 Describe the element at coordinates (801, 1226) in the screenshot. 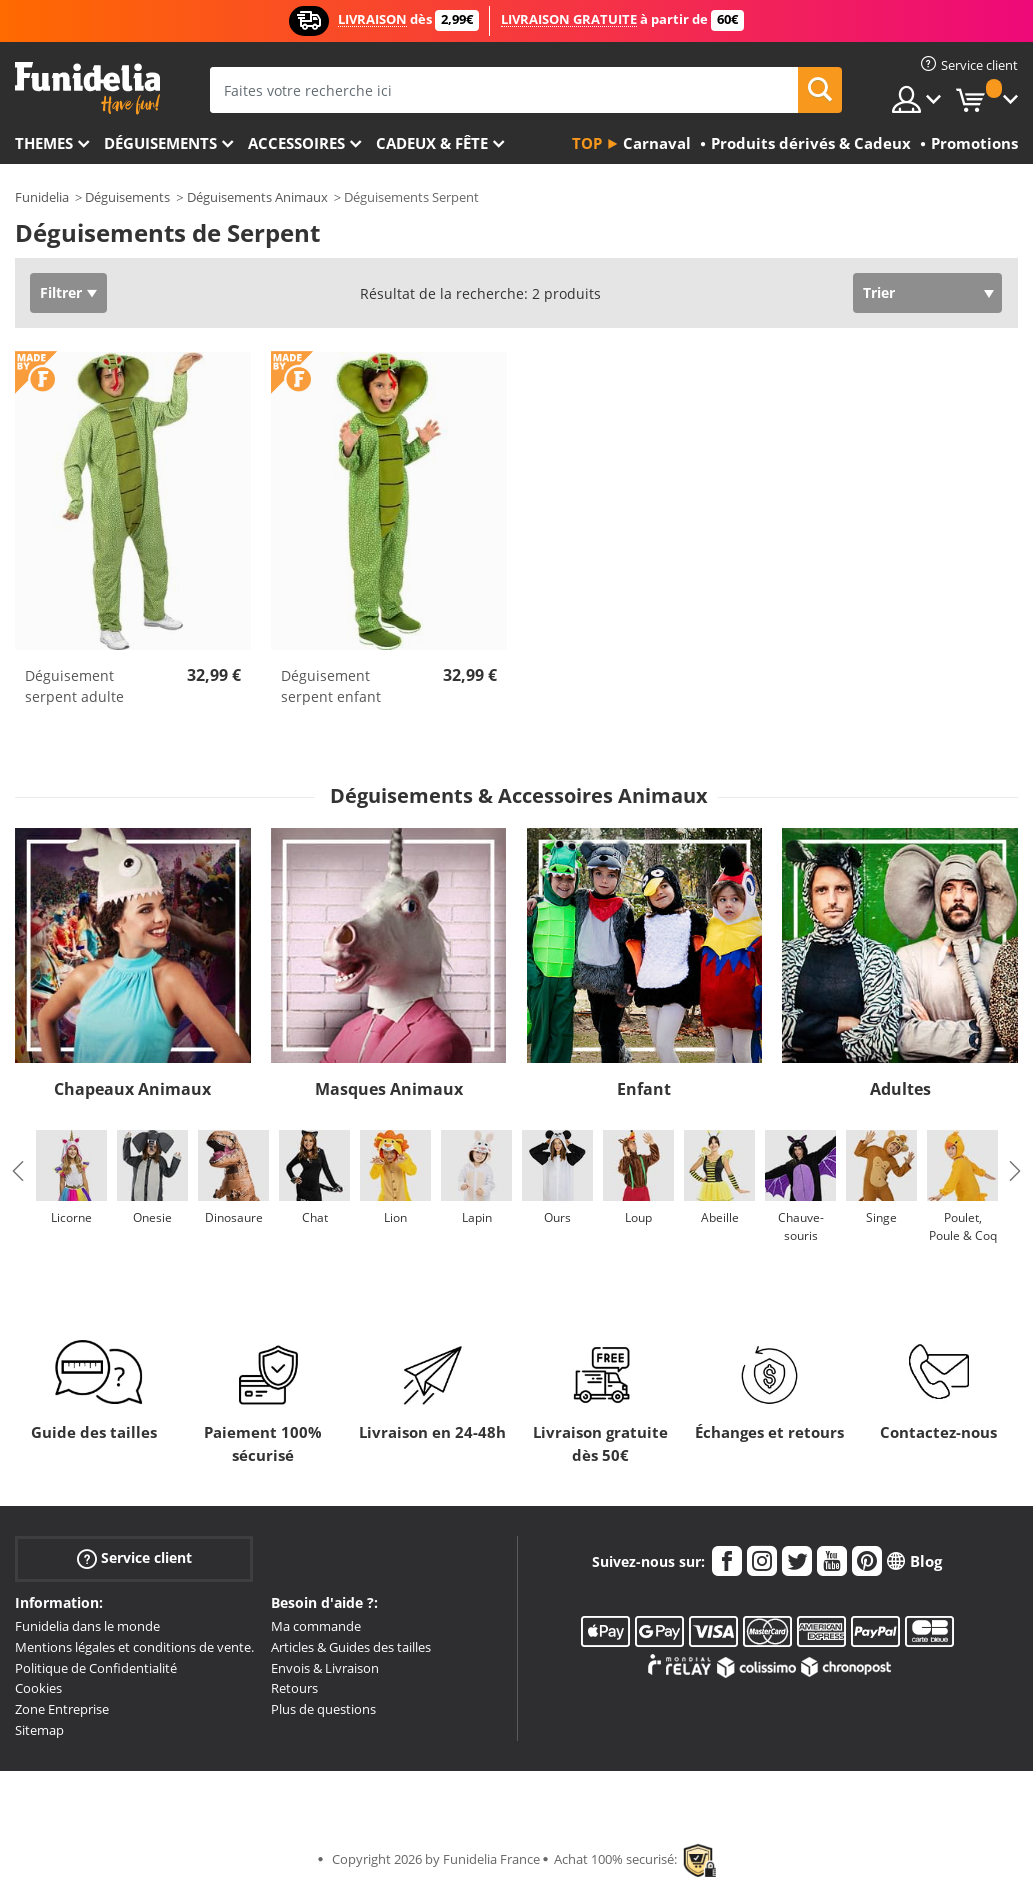

I see `Chauve-souris` at that location.